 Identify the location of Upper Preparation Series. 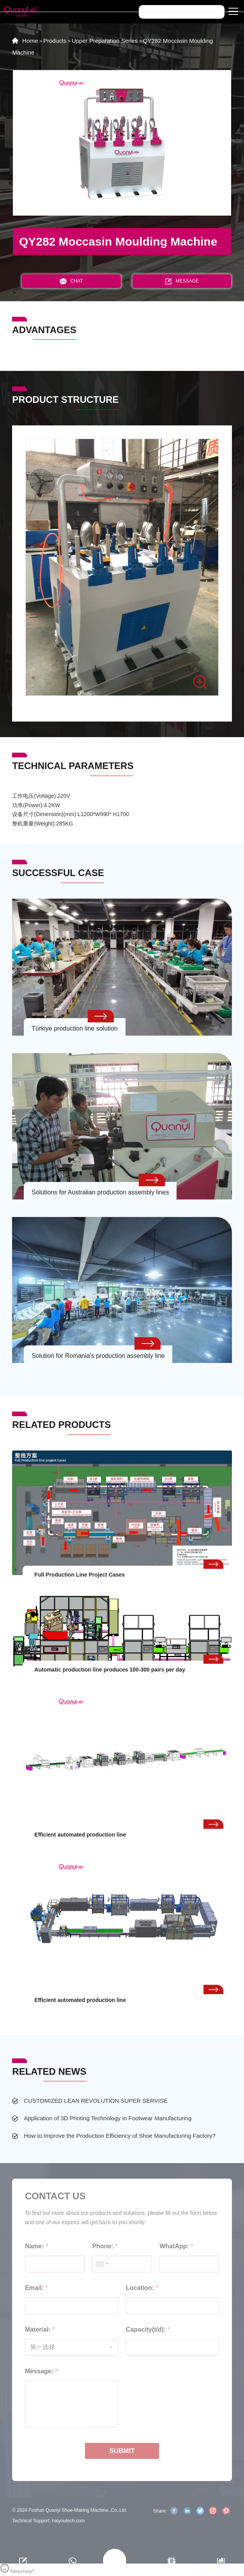
(105, 40).